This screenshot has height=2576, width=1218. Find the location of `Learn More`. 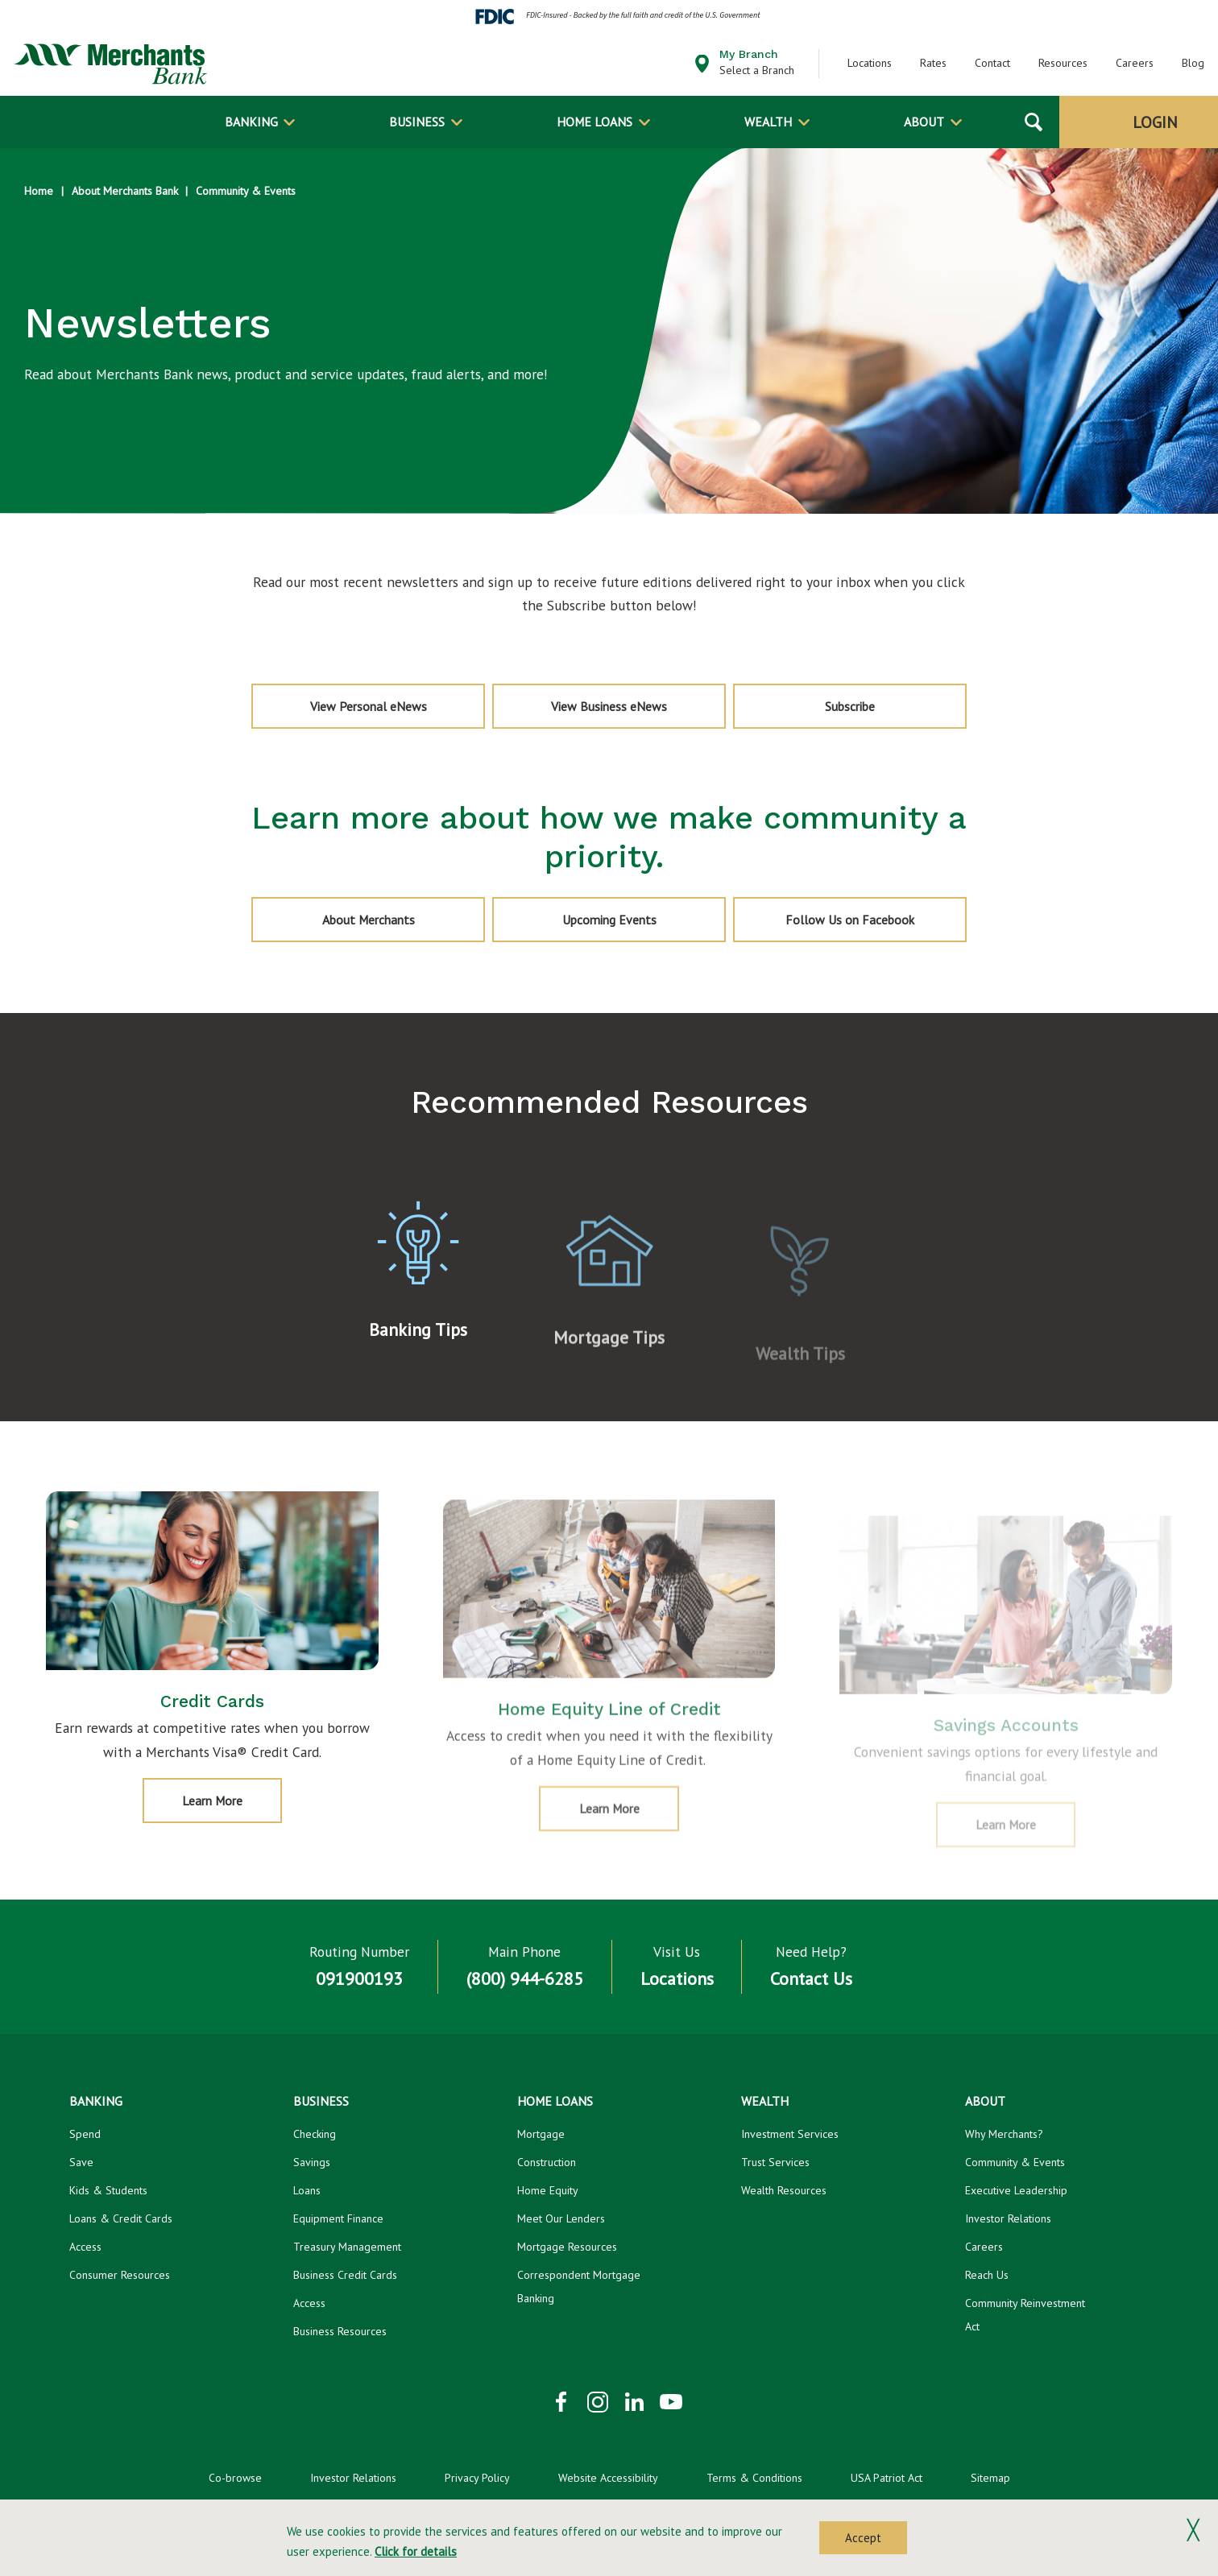

Learn More is located at coordinates (228, 1835).